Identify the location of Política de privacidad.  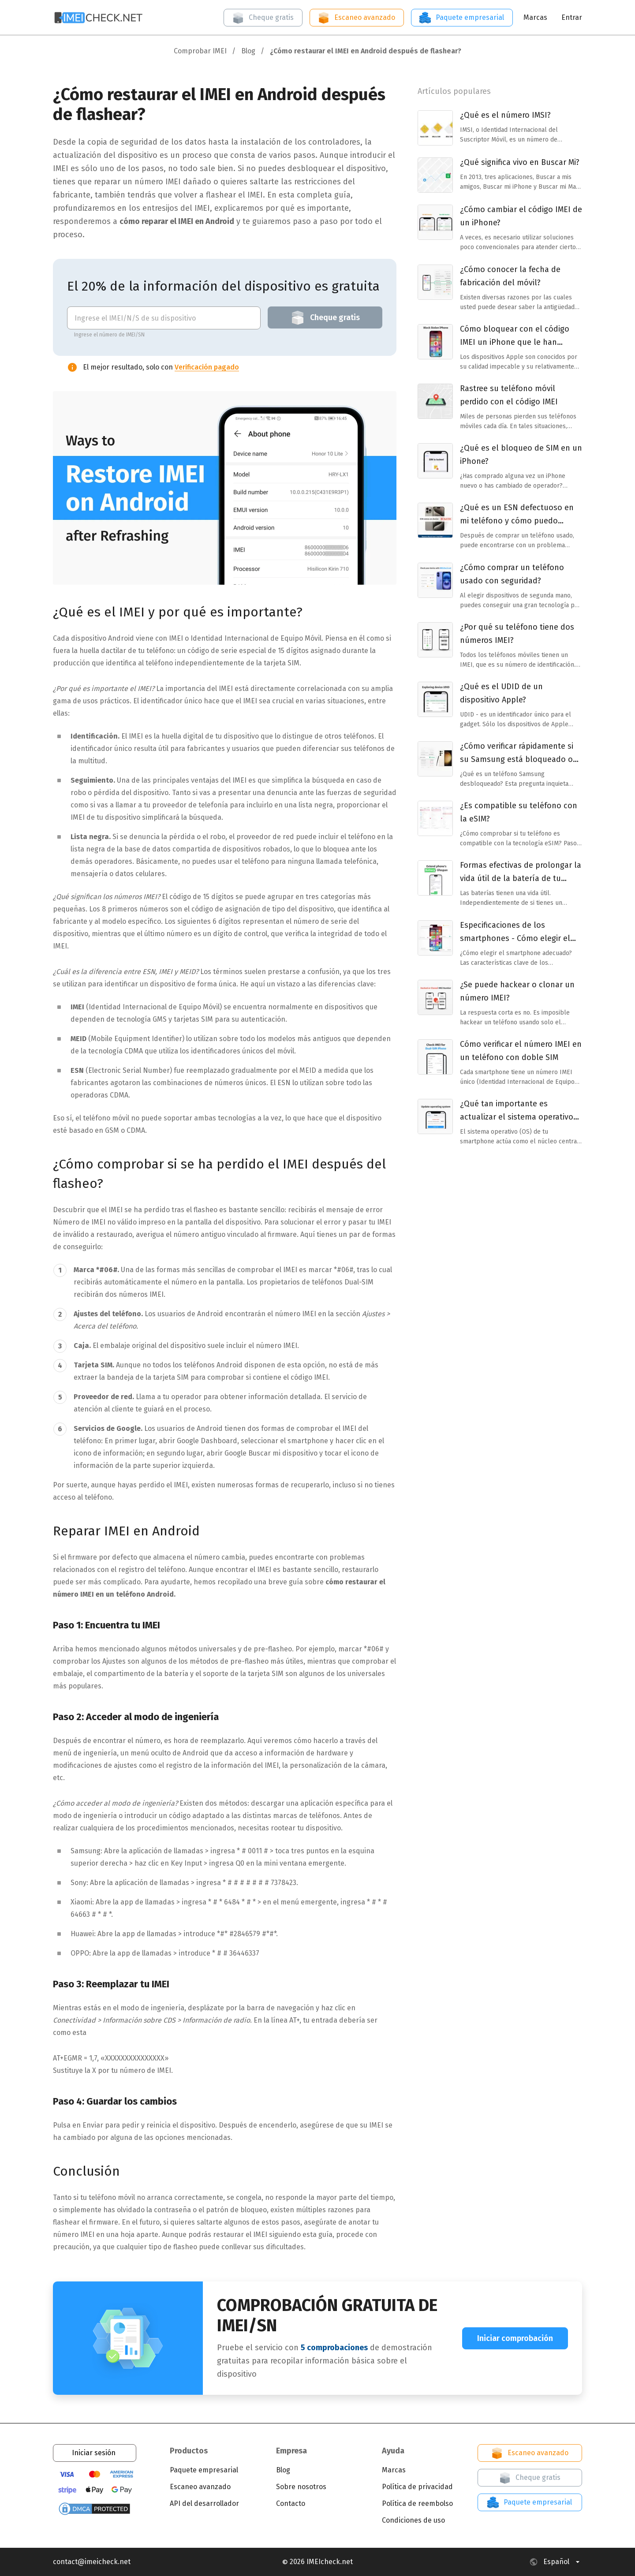
(417, 2487).